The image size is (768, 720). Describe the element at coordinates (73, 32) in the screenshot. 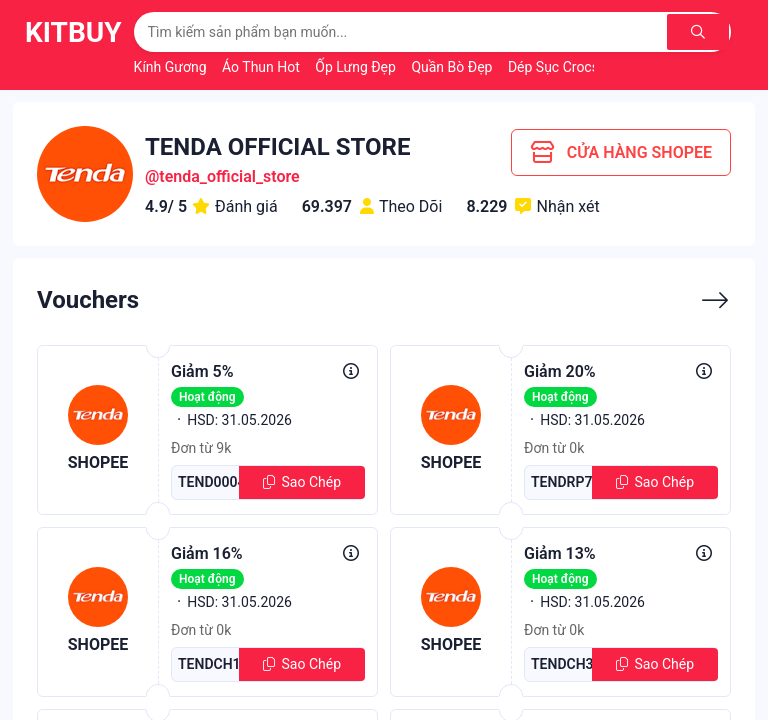

I see `KitBuy` at that location.